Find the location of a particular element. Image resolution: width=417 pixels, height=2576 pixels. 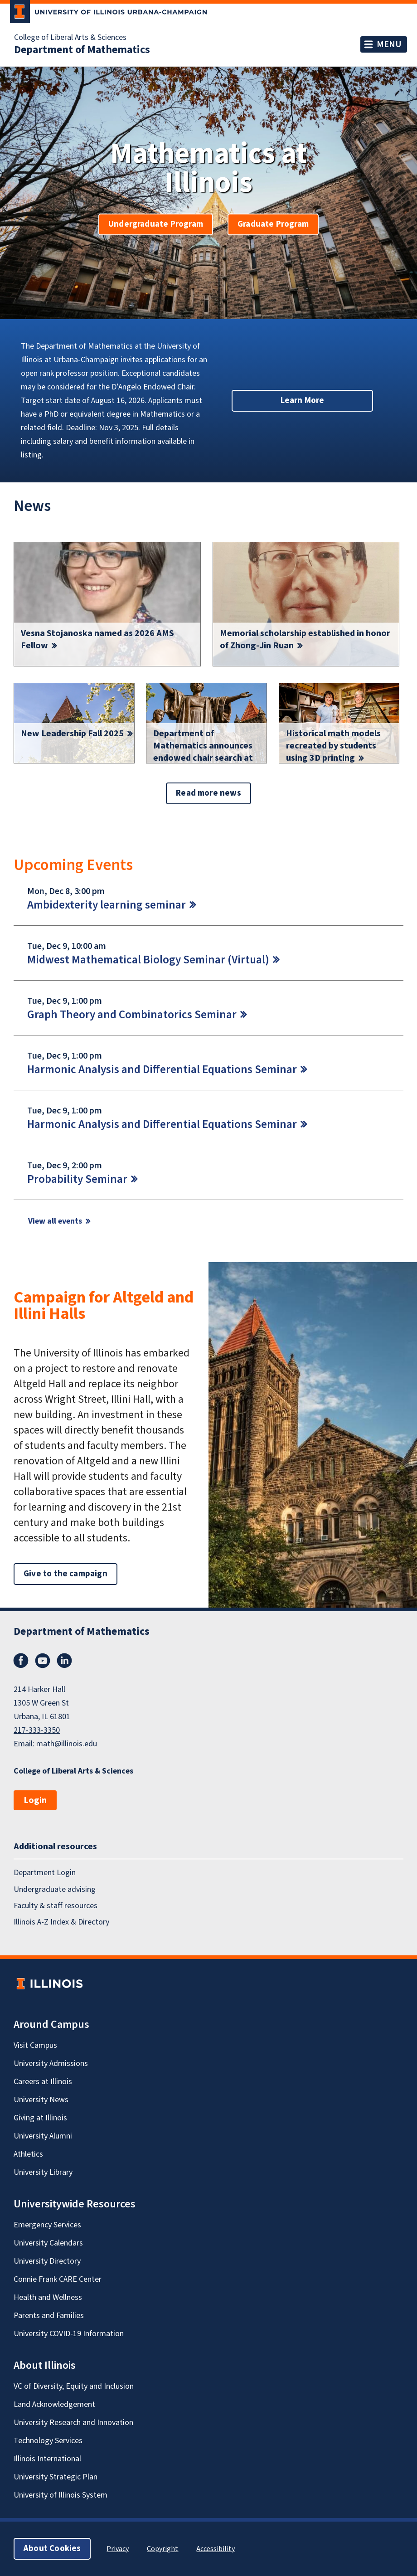

Ambidexterity learning seminar is located at coordinates (106, 905).